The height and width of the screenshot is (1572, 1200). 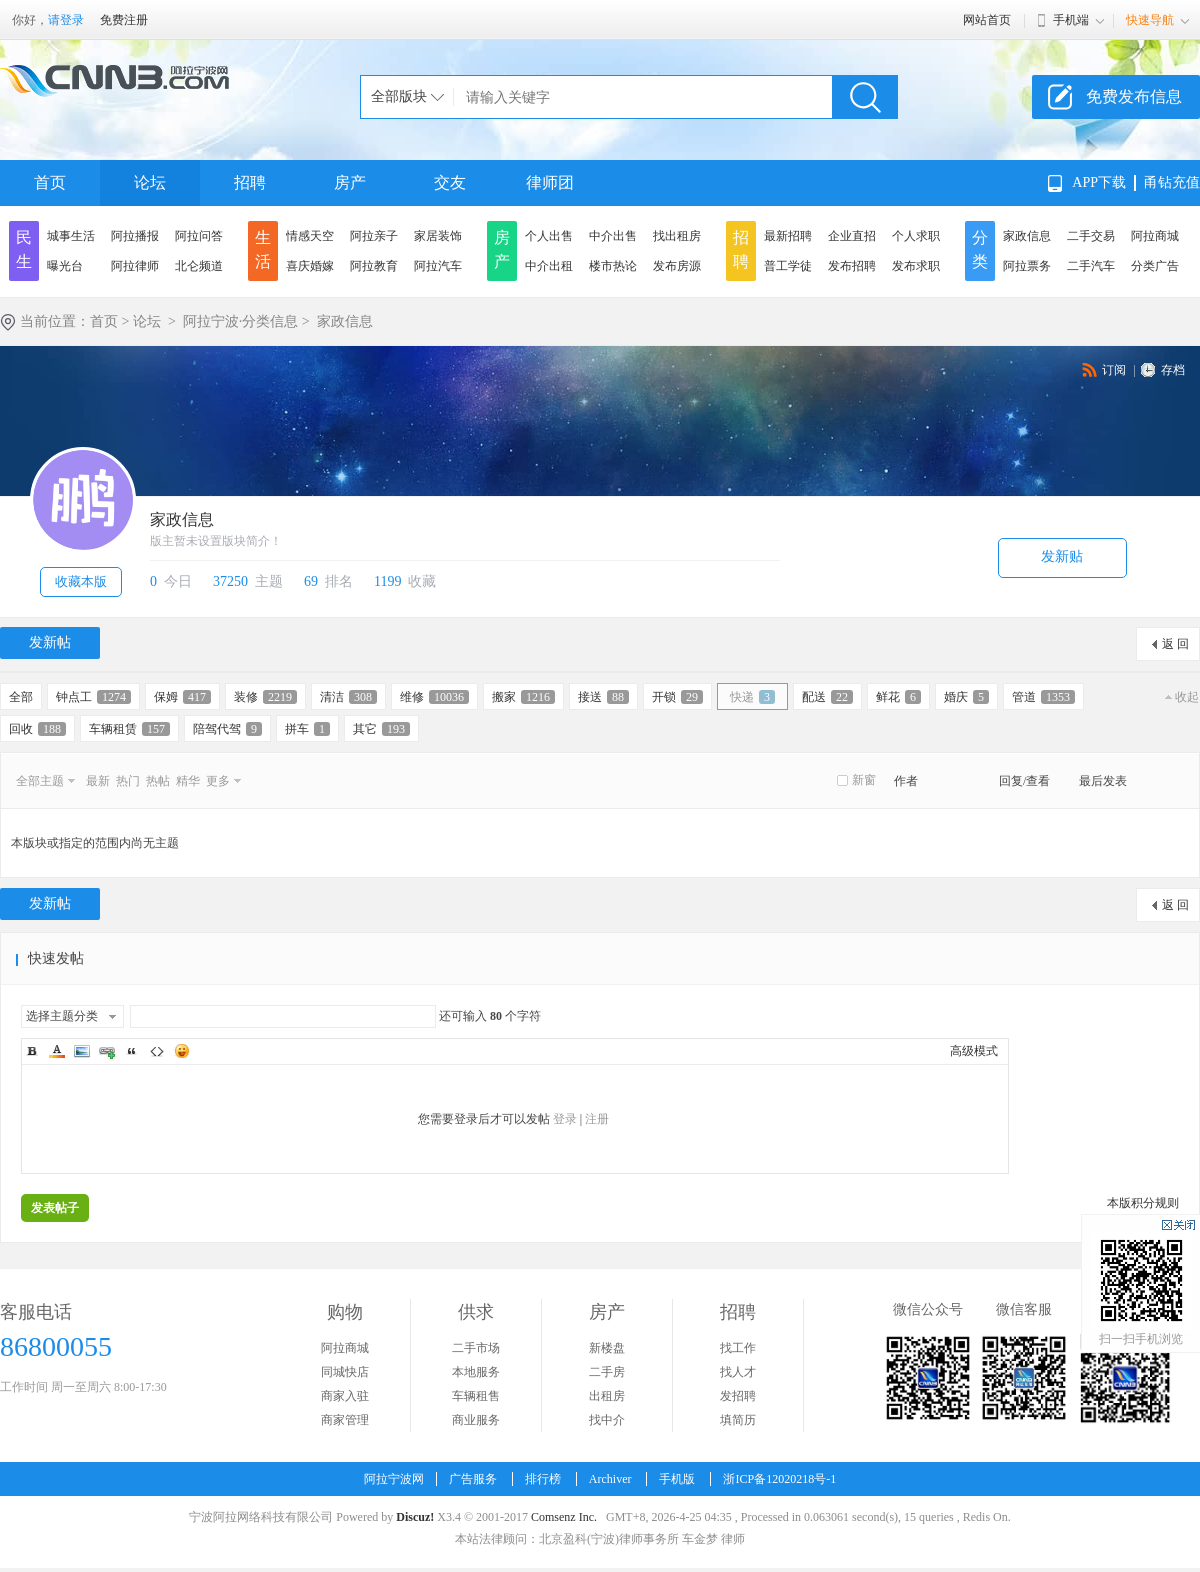 What do you see at coordinates (607, 1372) in the screenshot?
I see `二手房` at bounding box center [607, 1372].